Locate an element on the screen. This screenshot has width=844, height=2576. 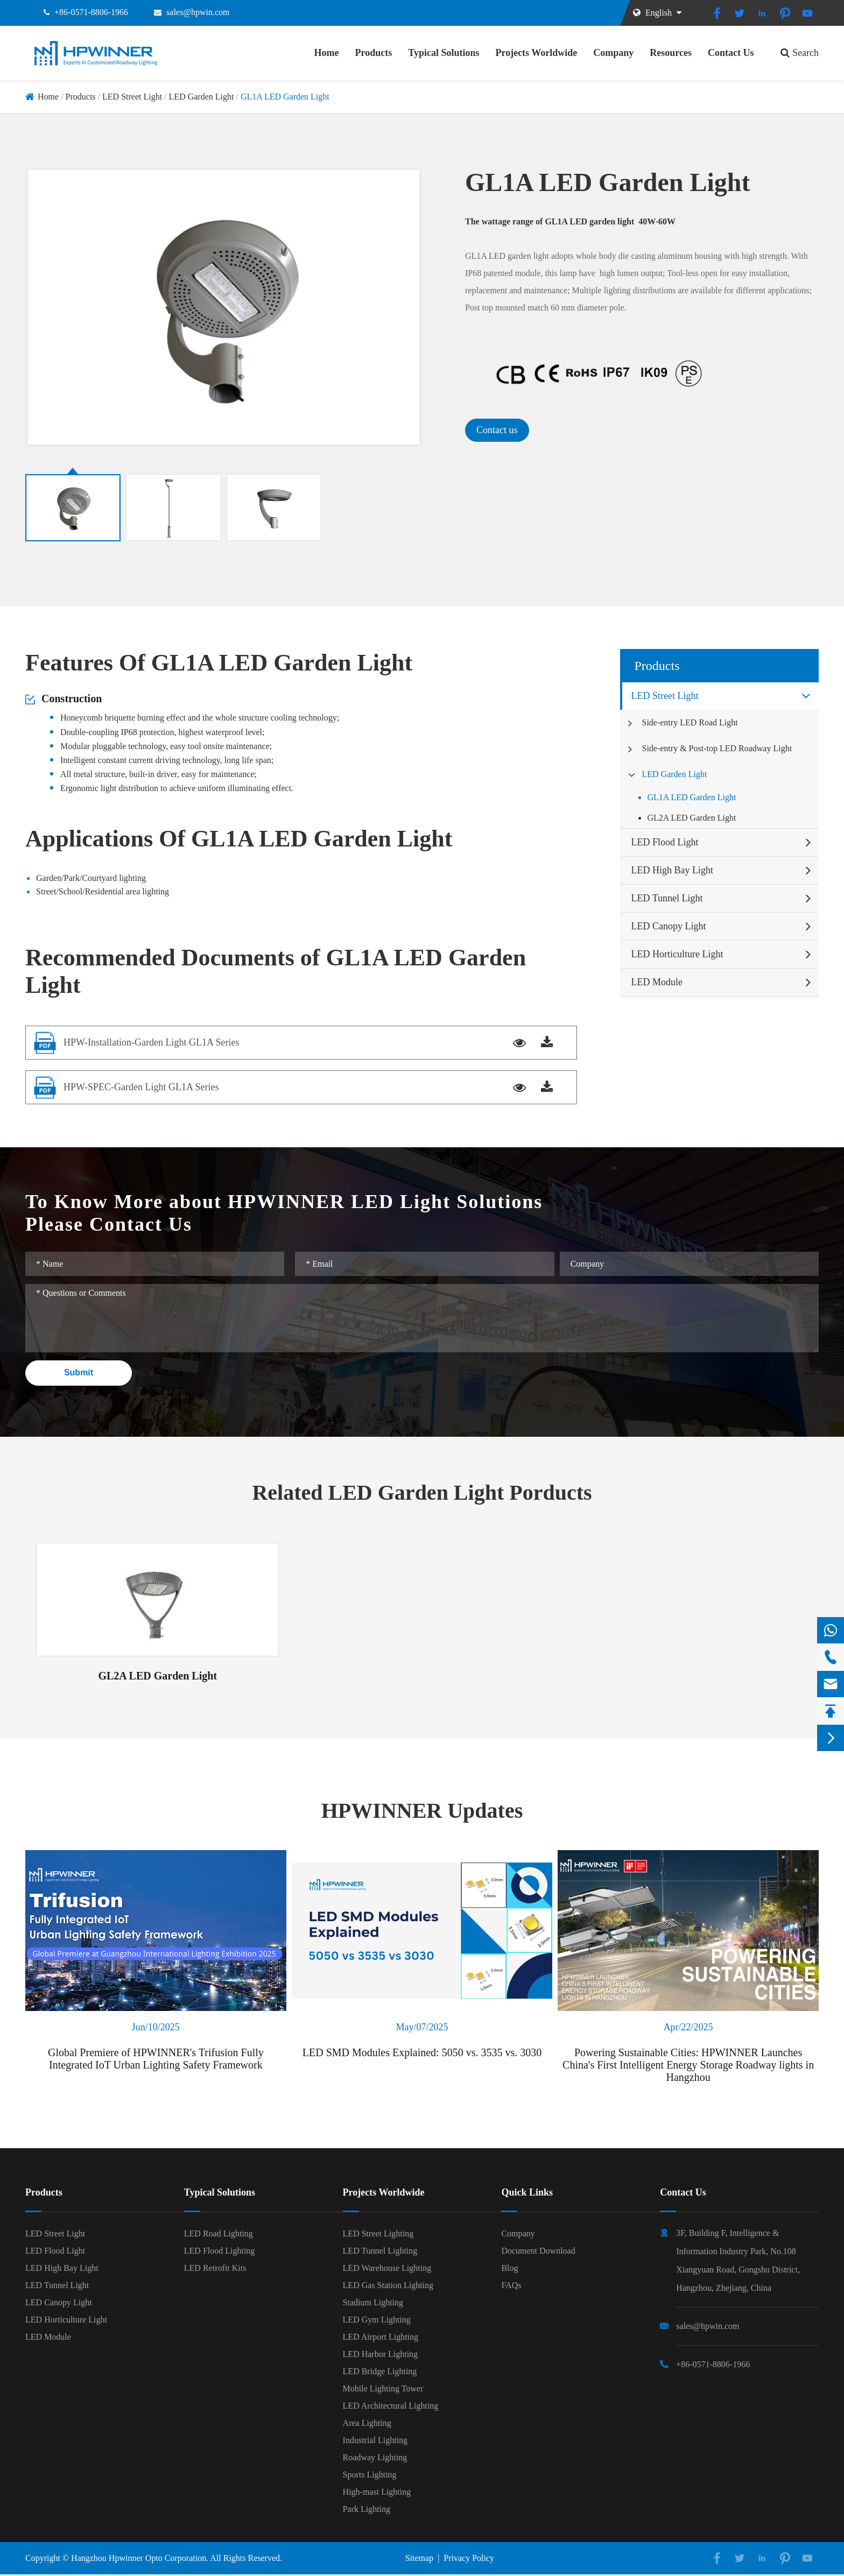
LED Architectural Lighting is located at coordinates (391, 2405).